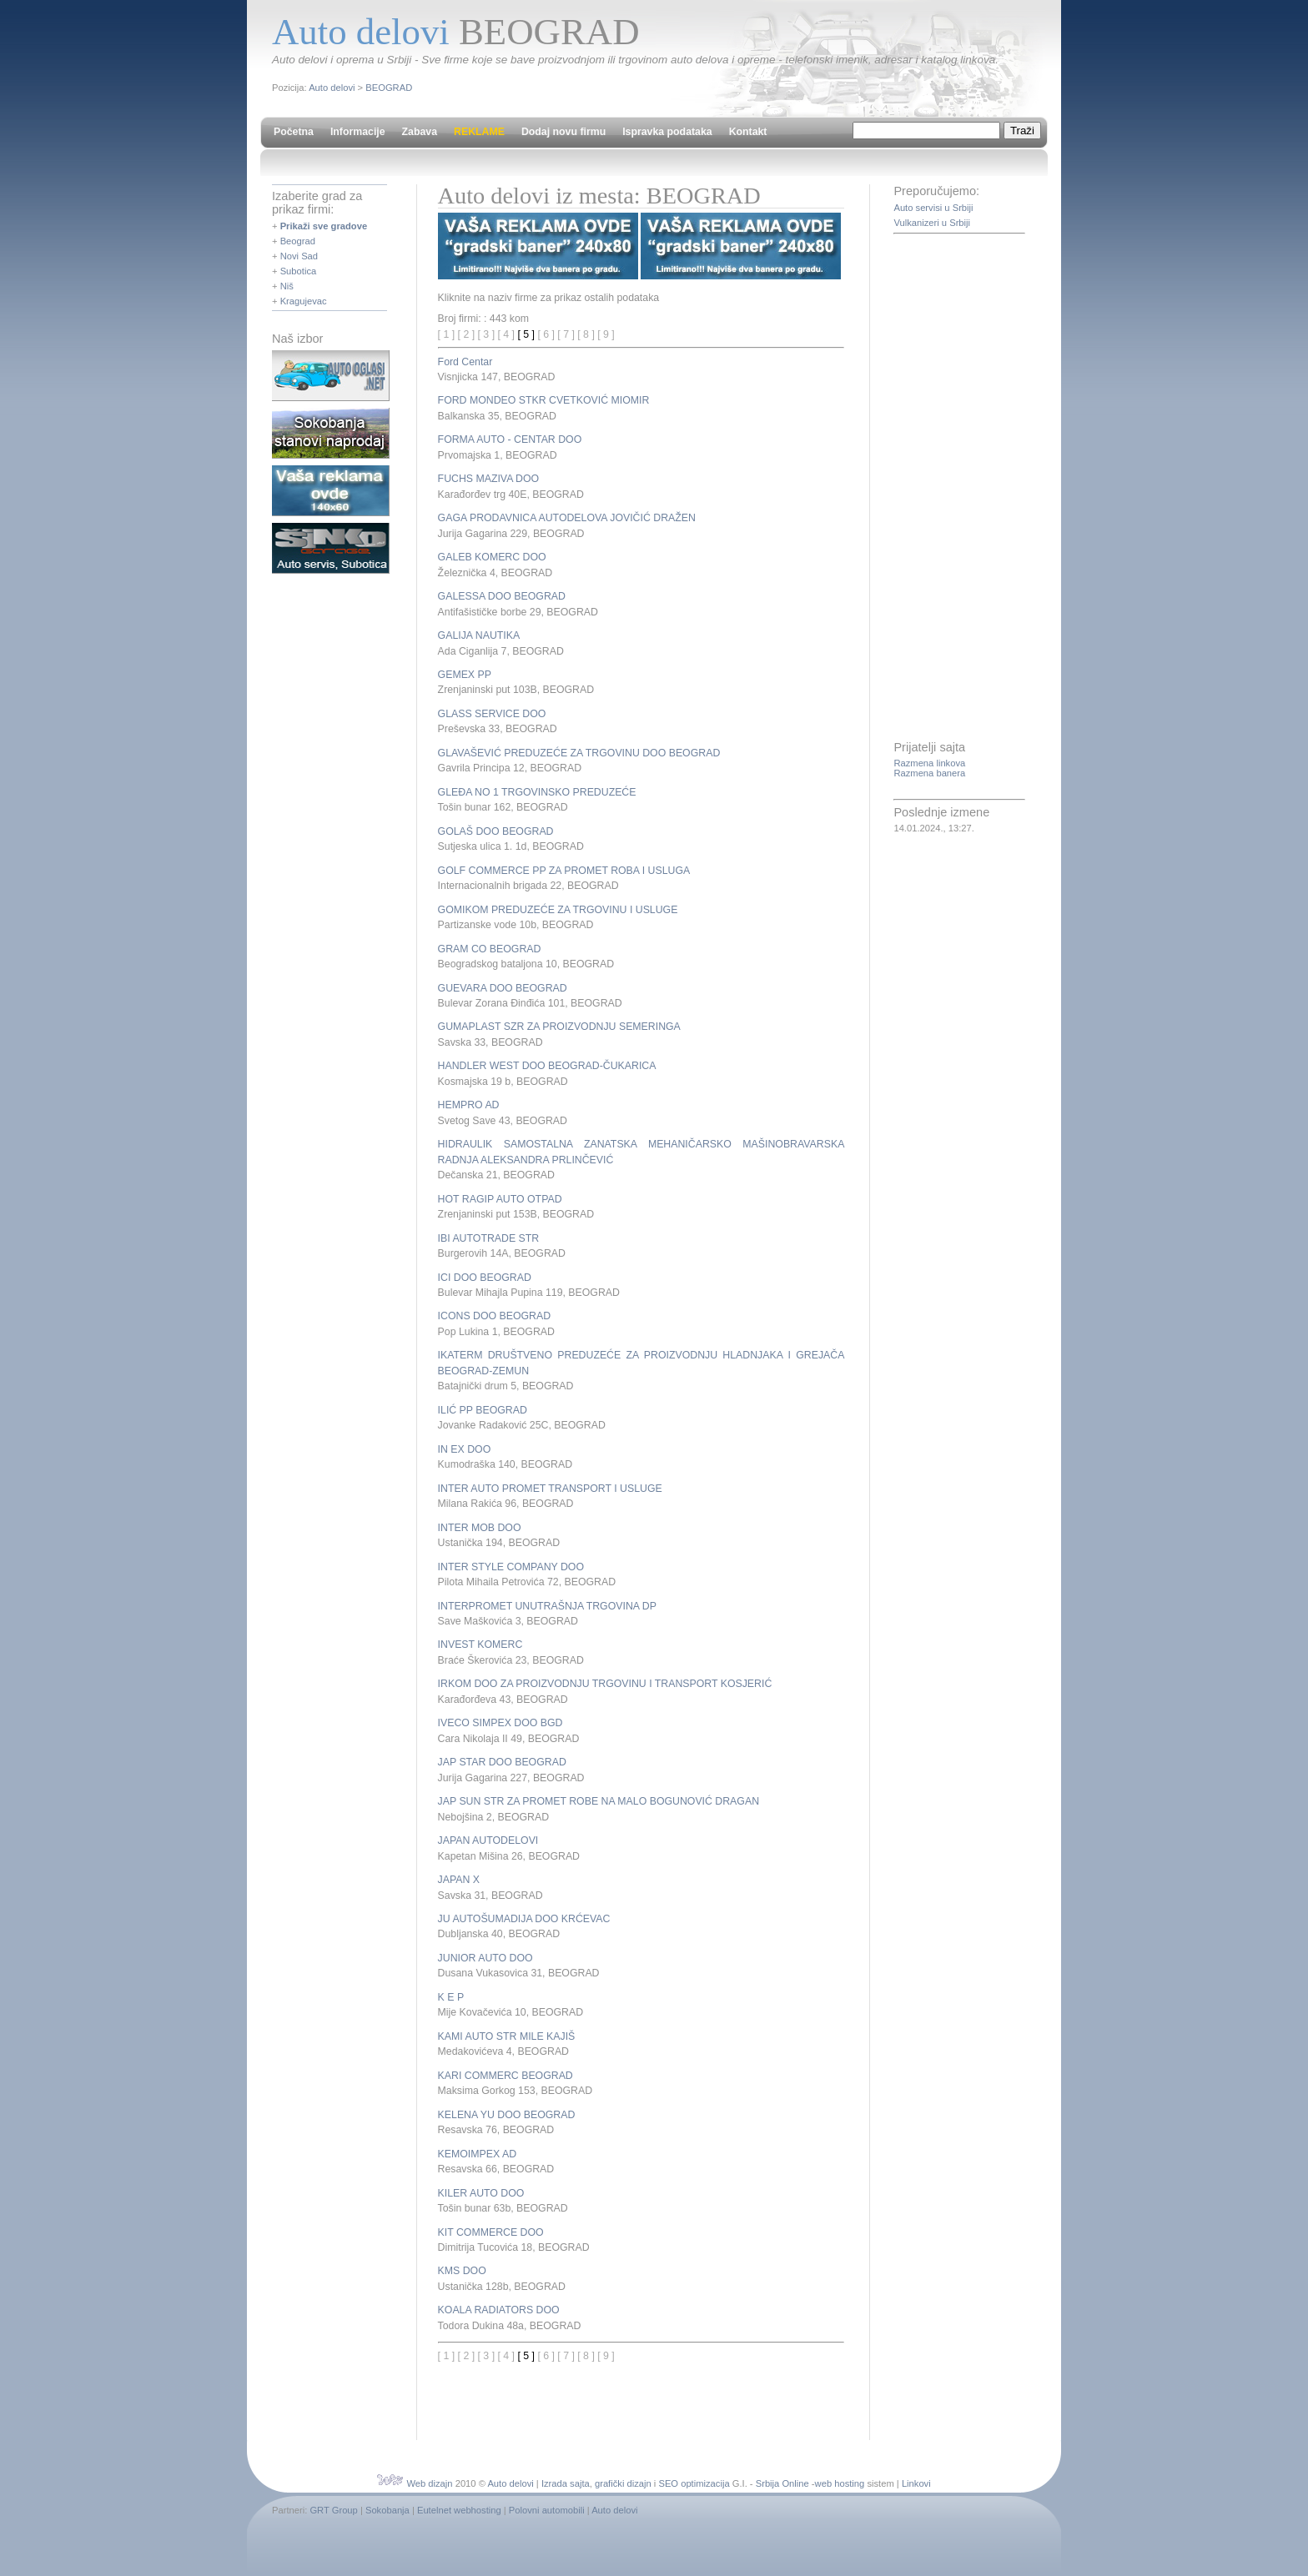 The image size is (1308, 2576). Describe the element at coordinates (484, 1277) in the screenshot. I see `ICI DOO BEOGRAD` at that location.